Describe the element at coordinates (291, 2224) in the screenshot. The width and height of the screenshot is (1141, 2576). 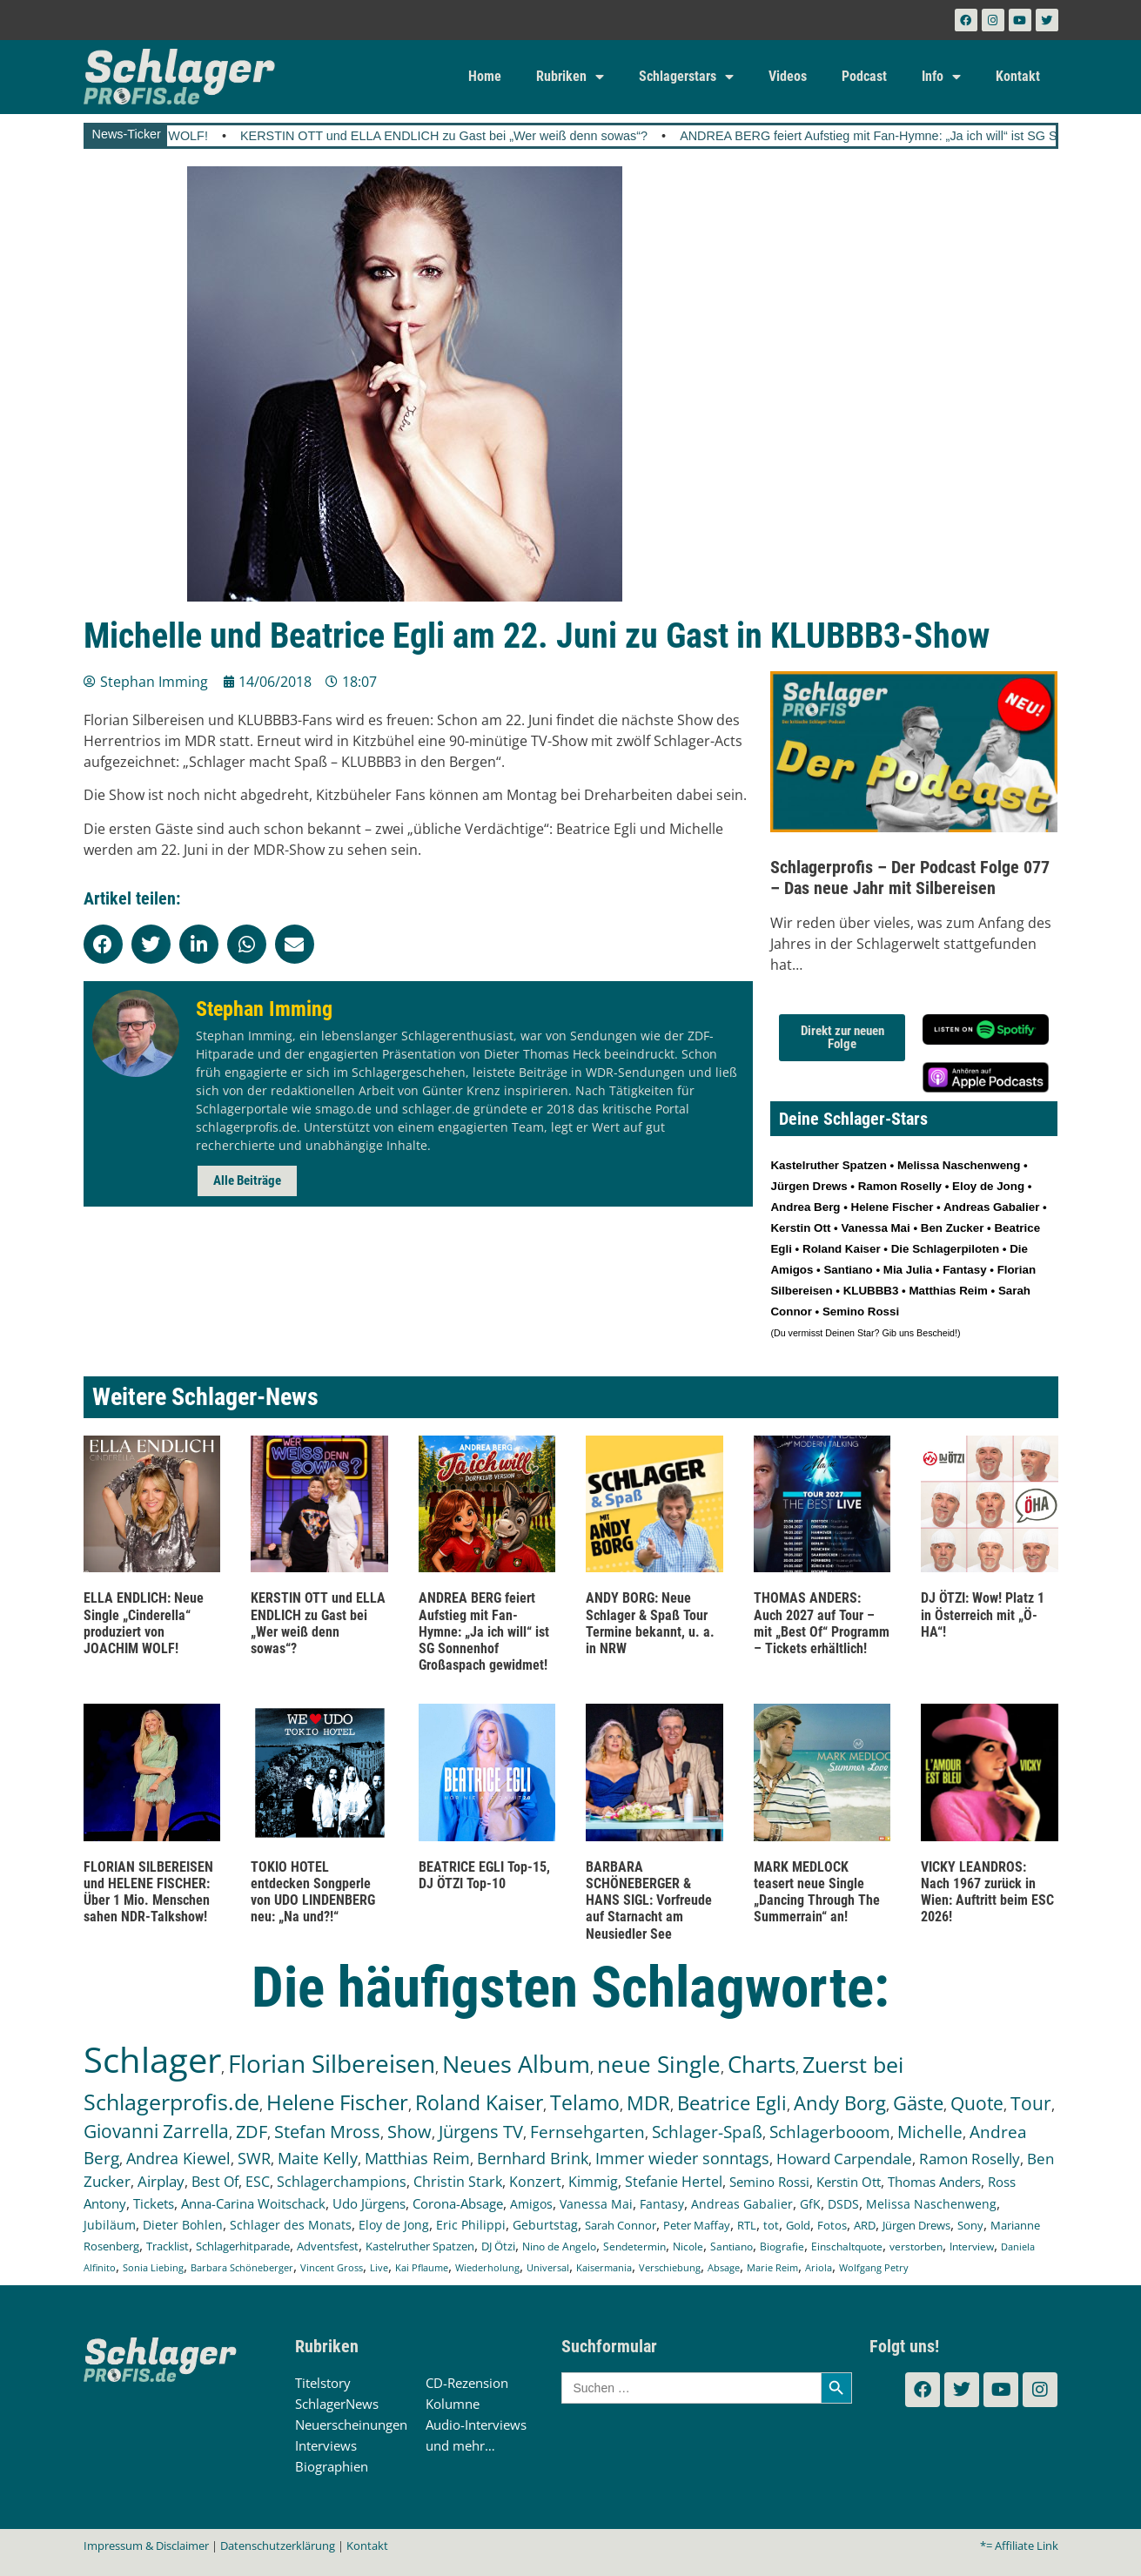
I see `Schlager des Monats [Schlager des Monats (155 Einträge)]` at that location.